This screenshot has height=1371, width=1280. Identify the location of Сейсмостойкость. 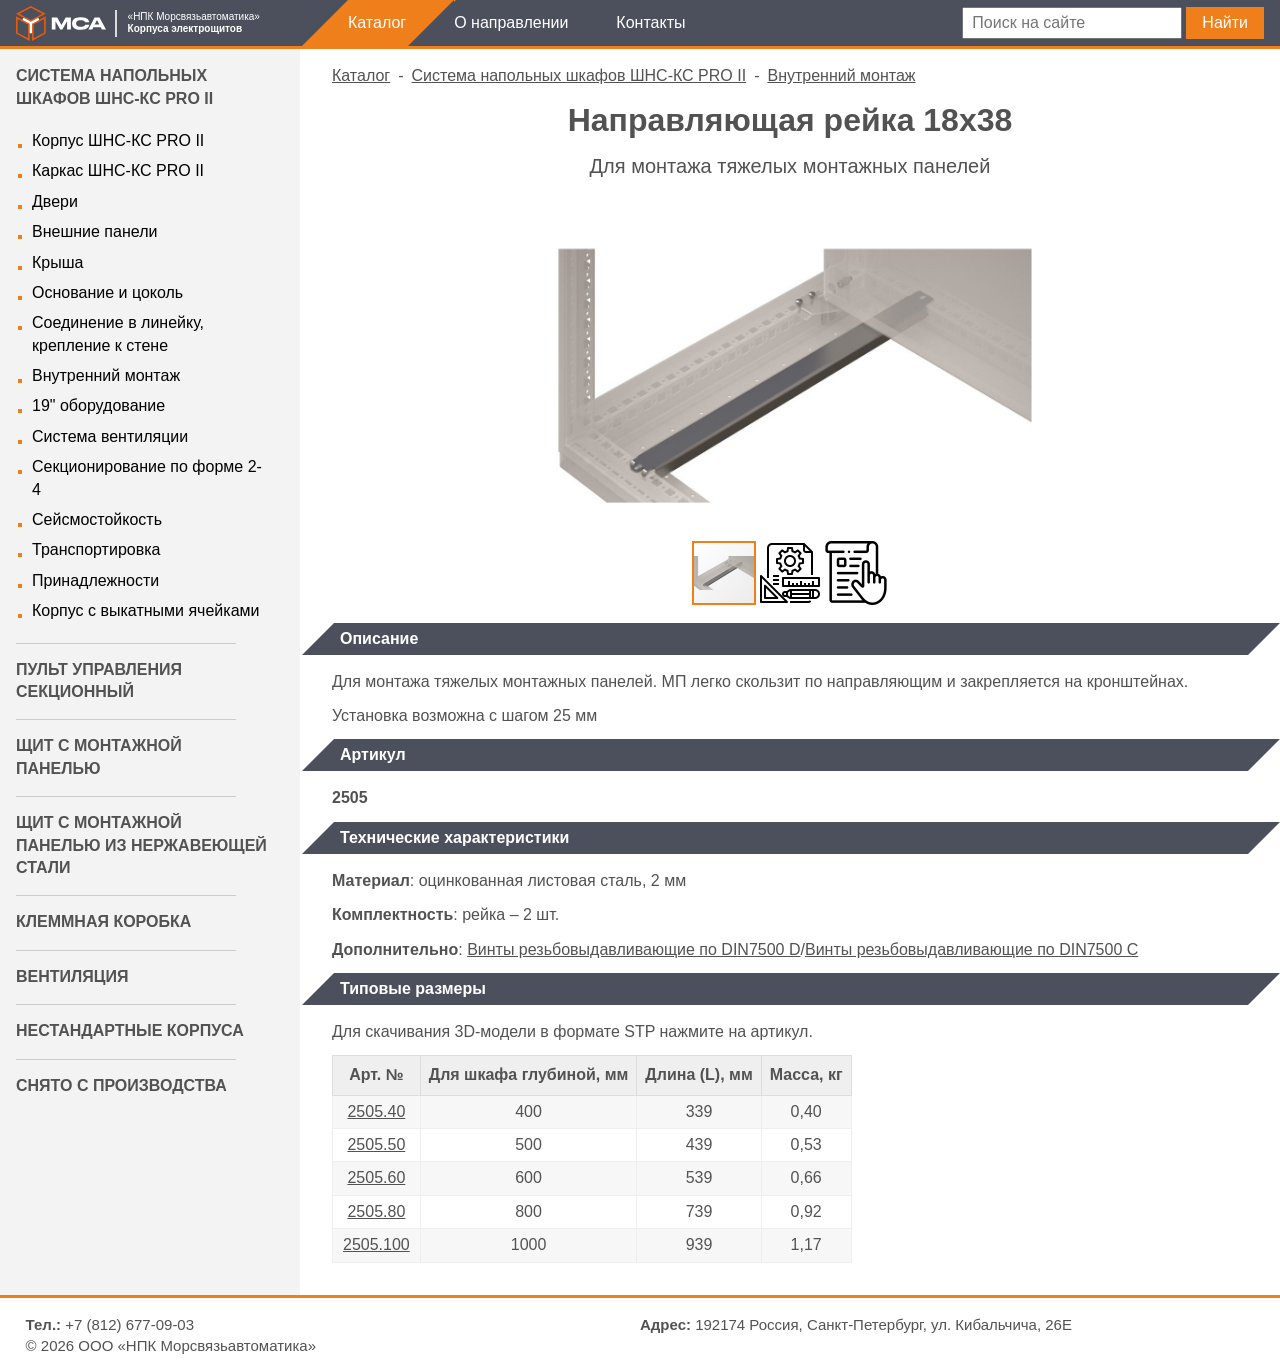
(97, 519).